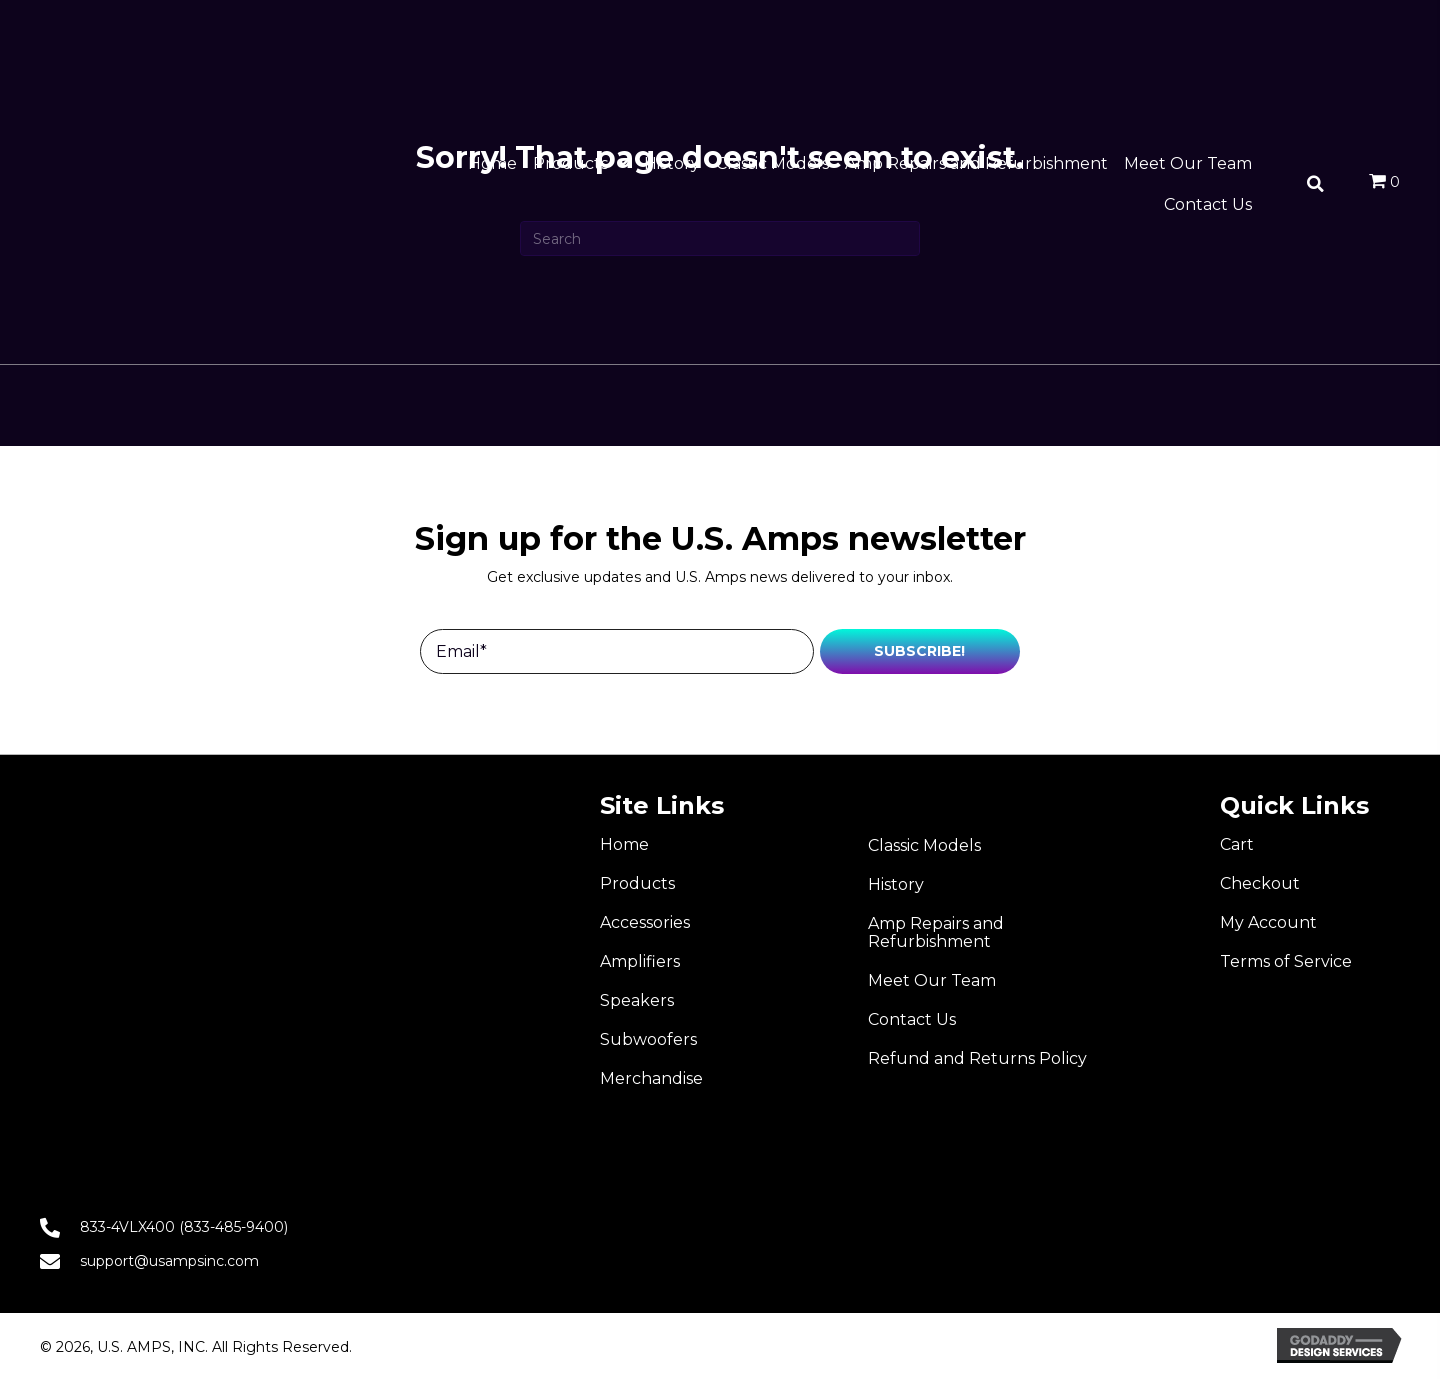 The width and height of the screenshot is (1440, 1379). I want to click on My Account, so click(1268, 922).